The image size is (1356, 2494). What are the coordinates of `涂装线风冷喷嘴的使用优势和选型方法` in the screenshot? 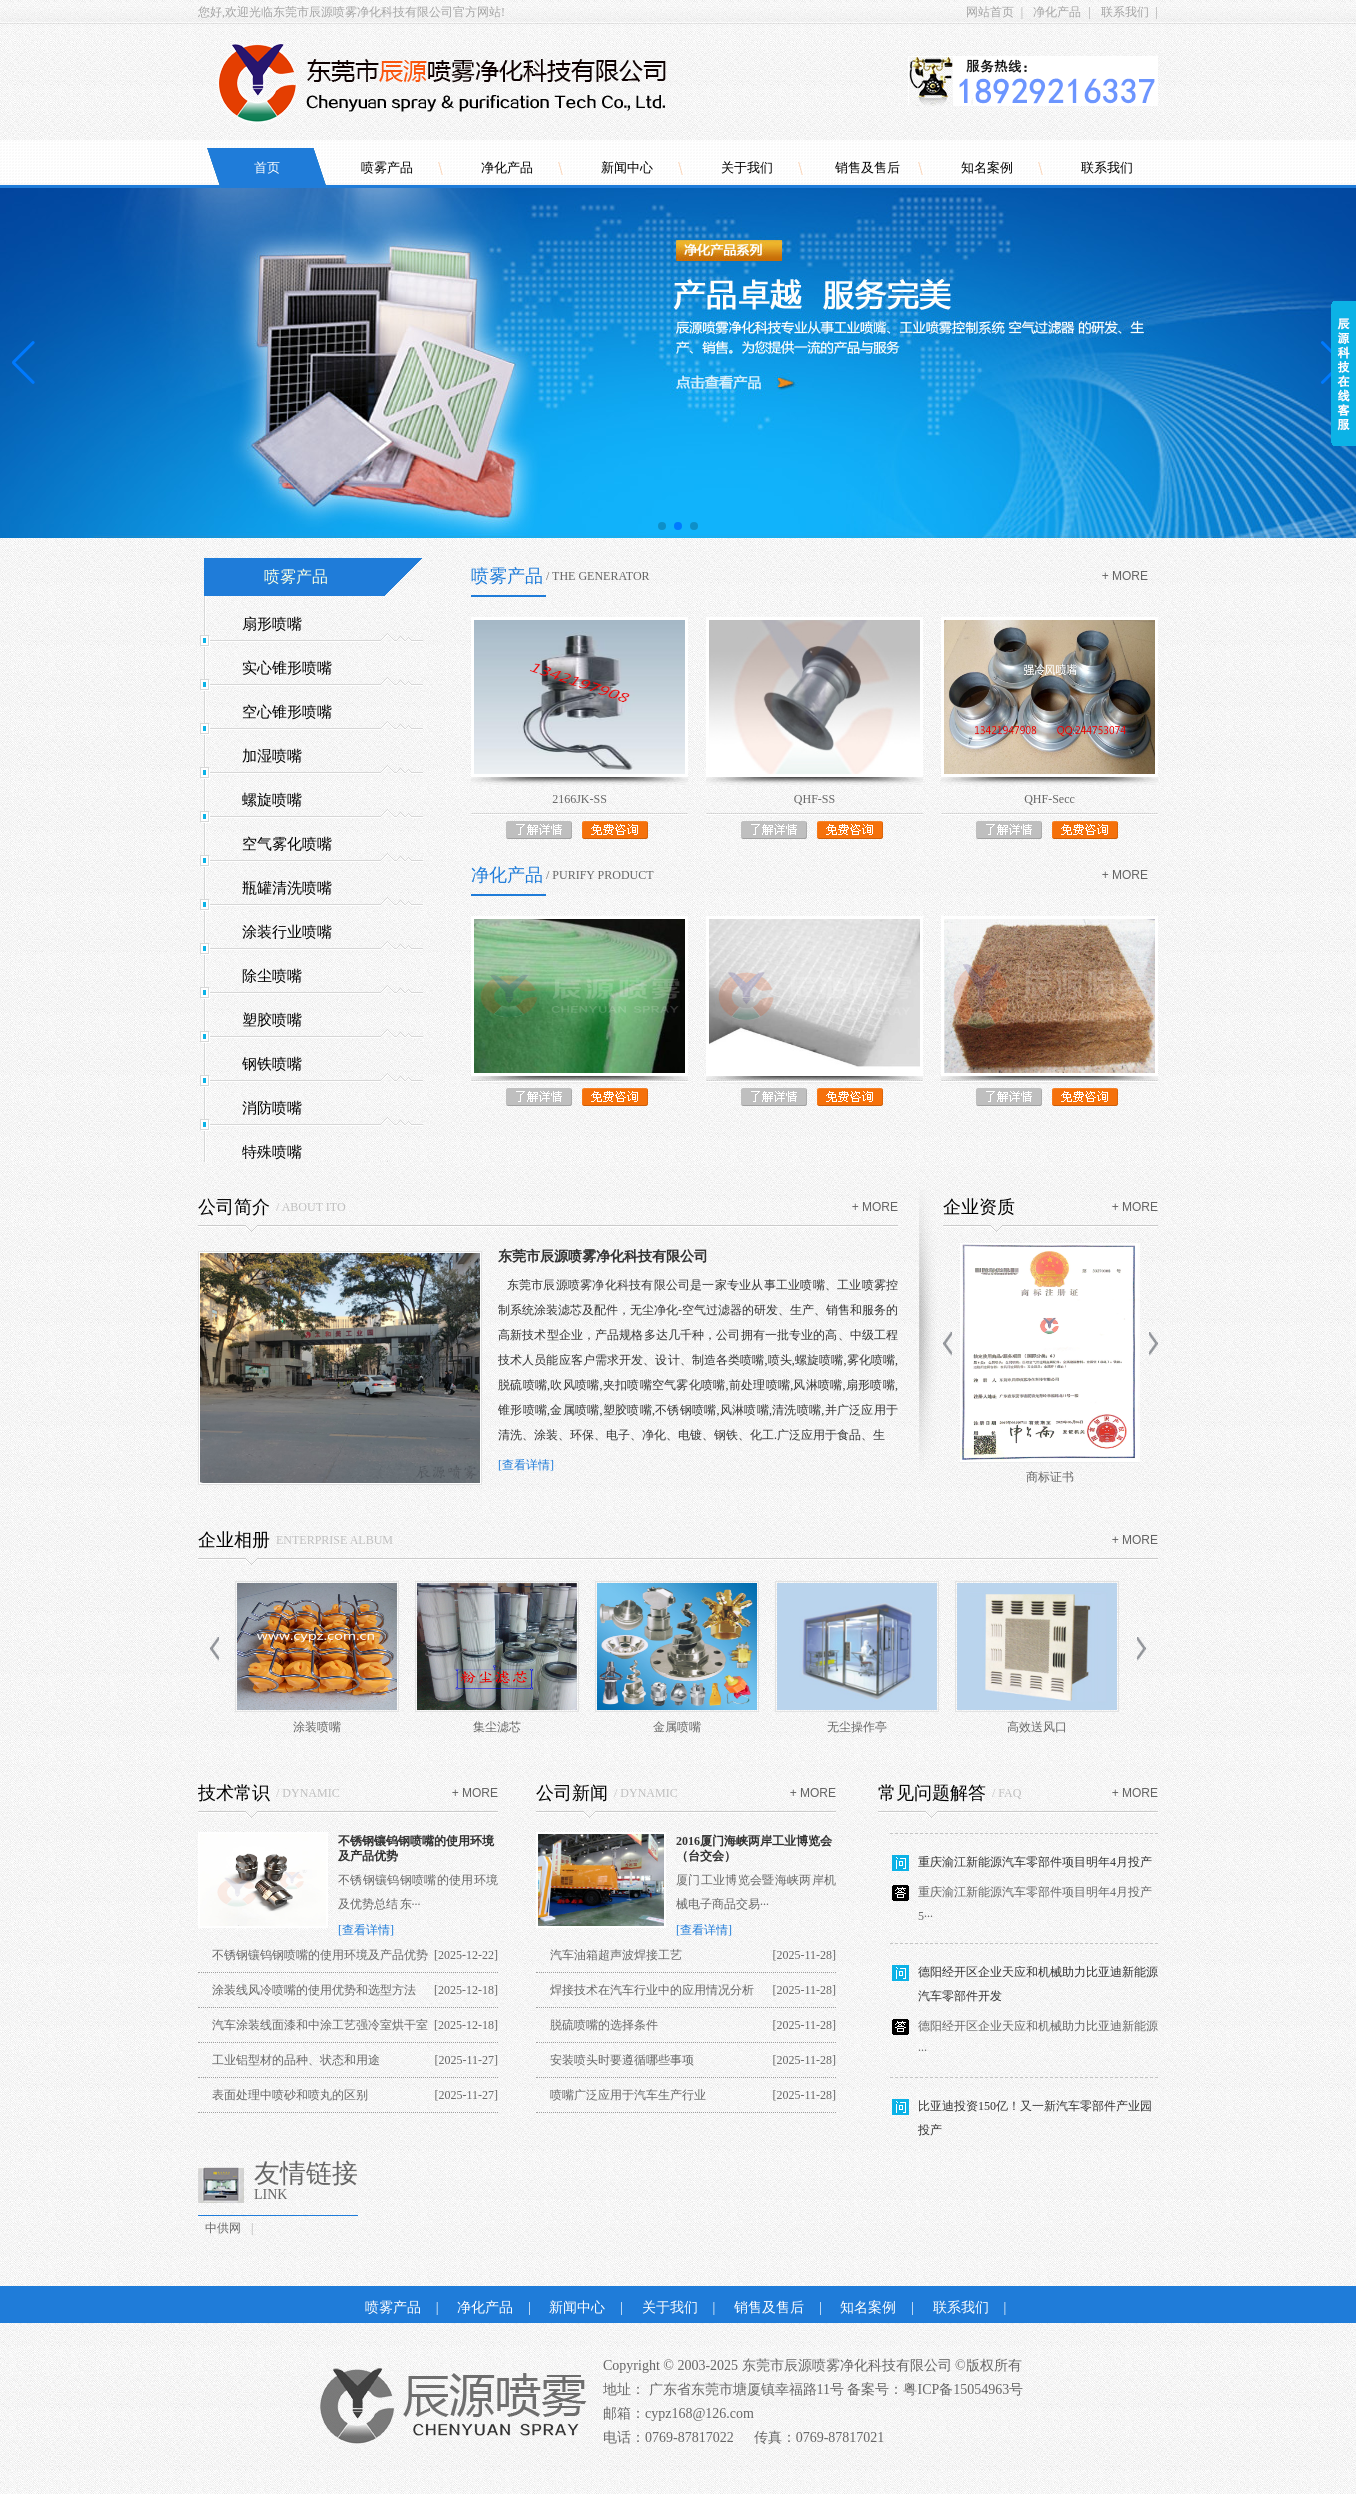 It's located at (314, 1990).